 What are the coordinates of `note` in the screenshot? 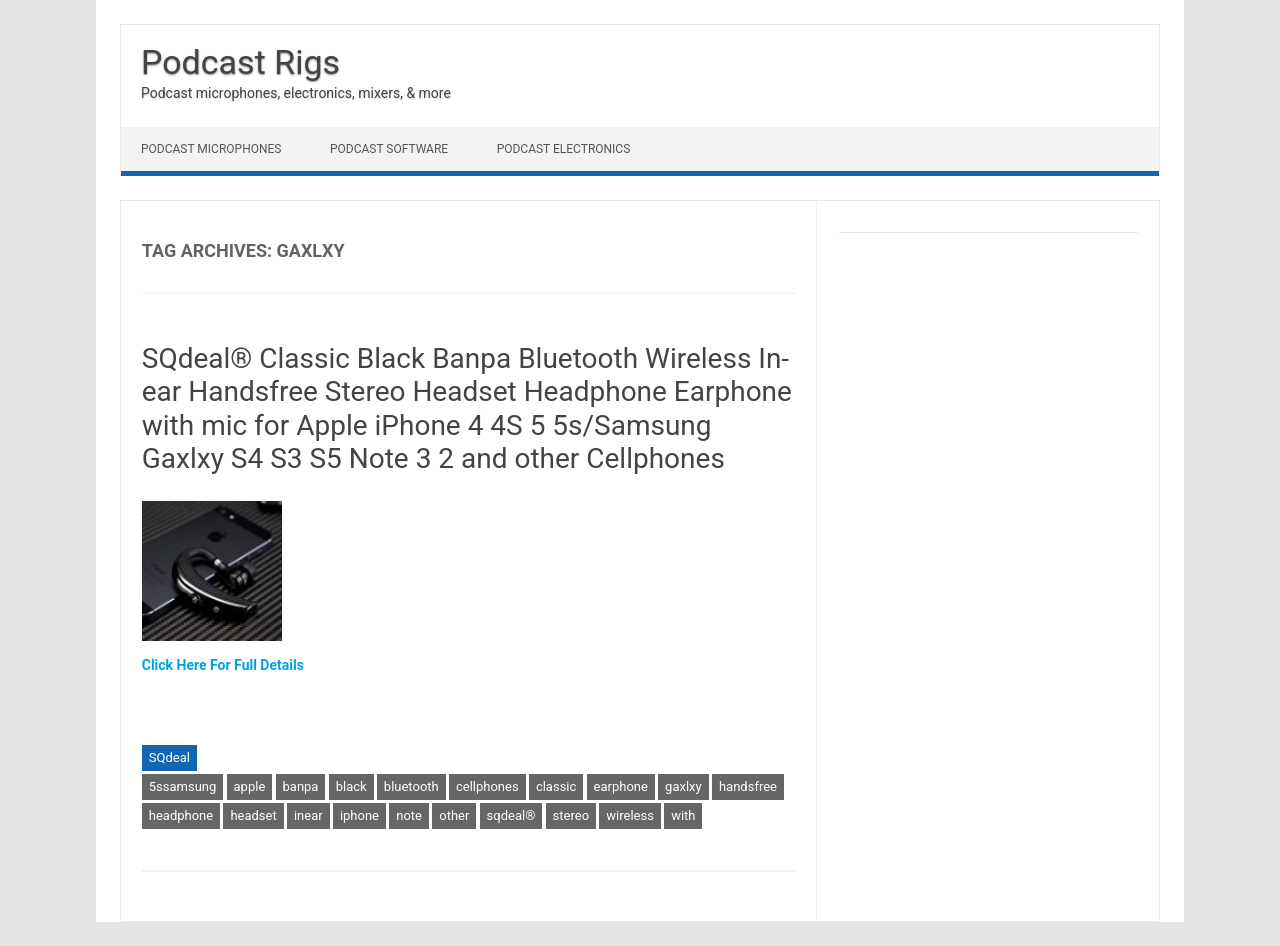 It's located at (409, 815).